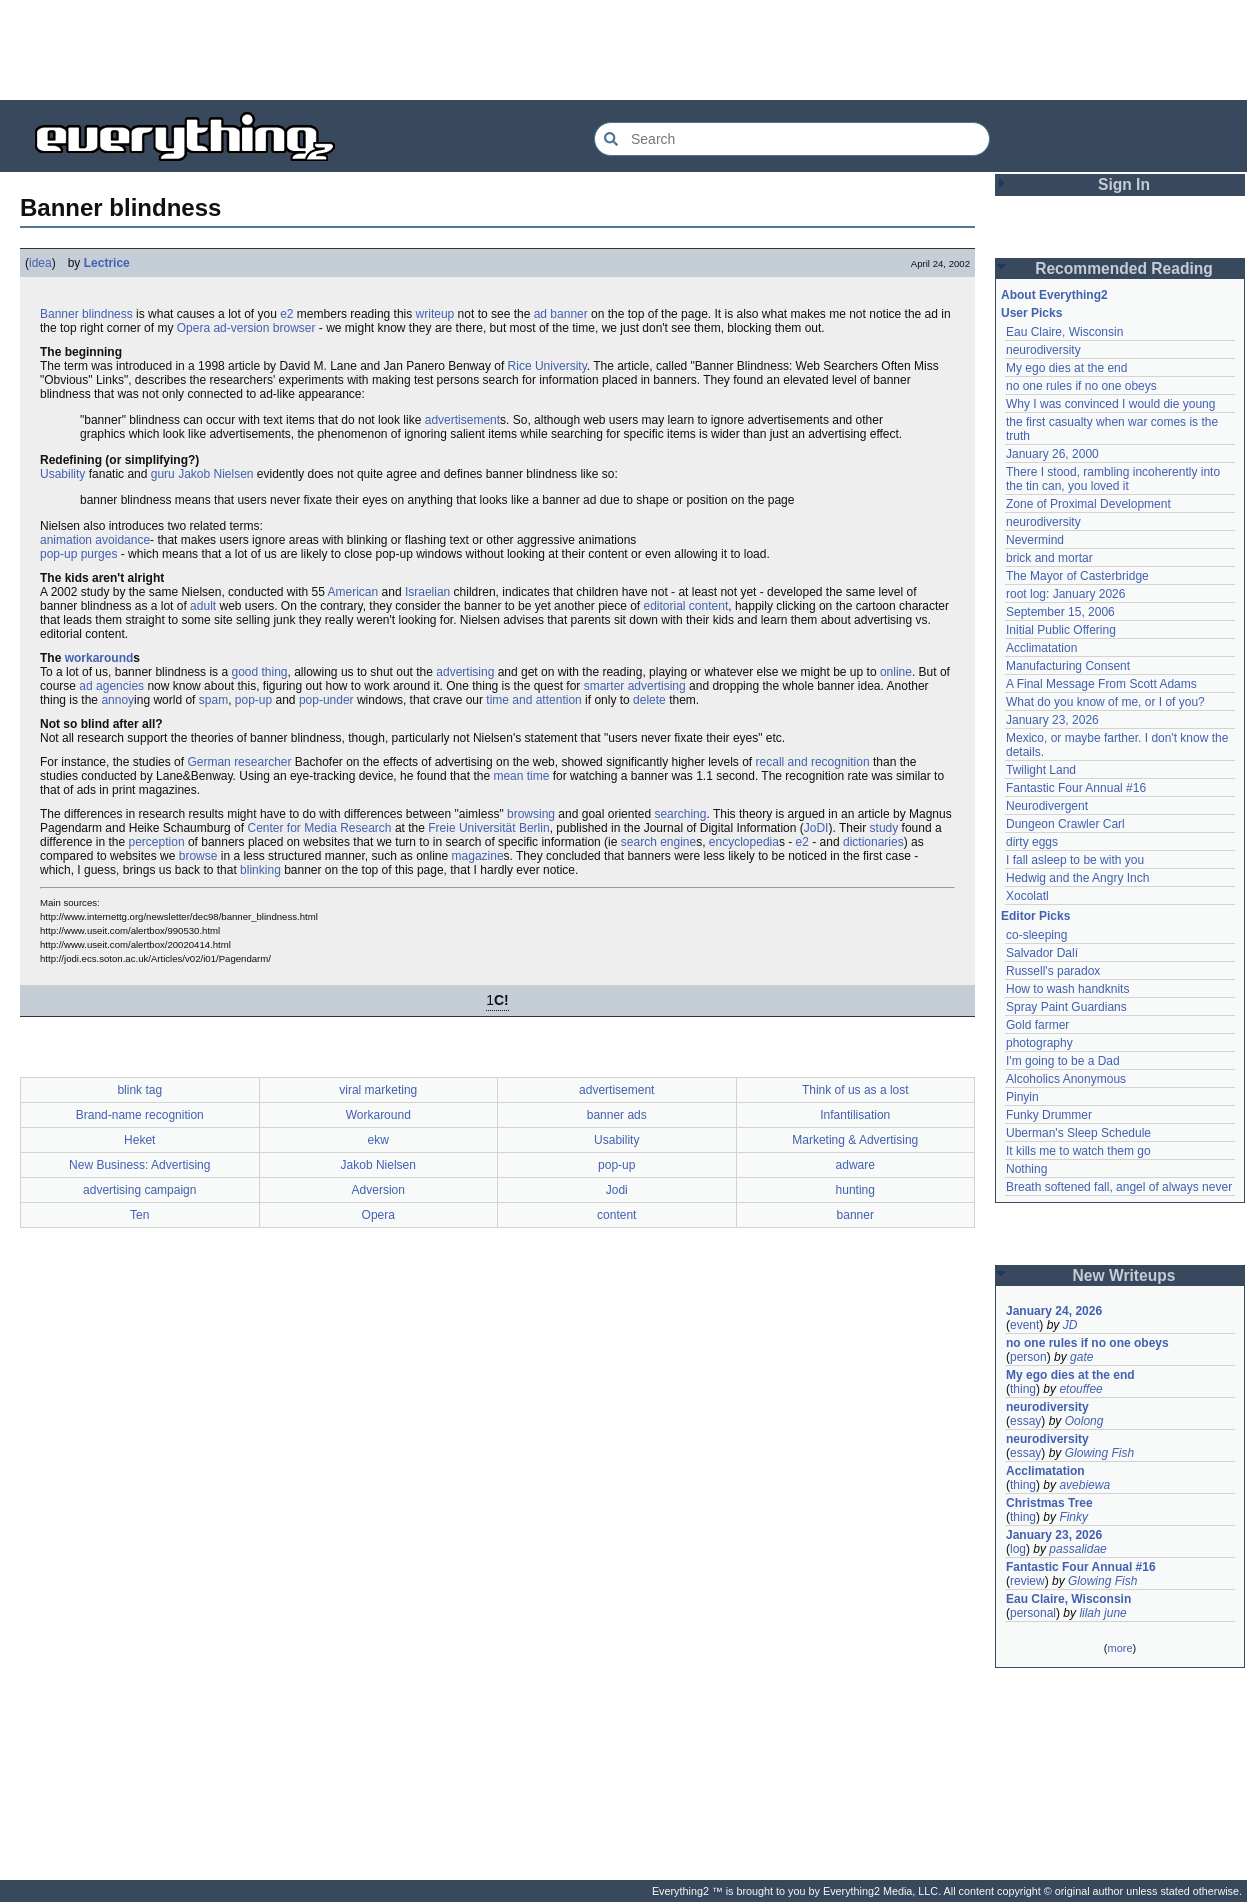 This screenshot has width=1247, height=1902. I want to click on Adversion, so click(378, 1190).